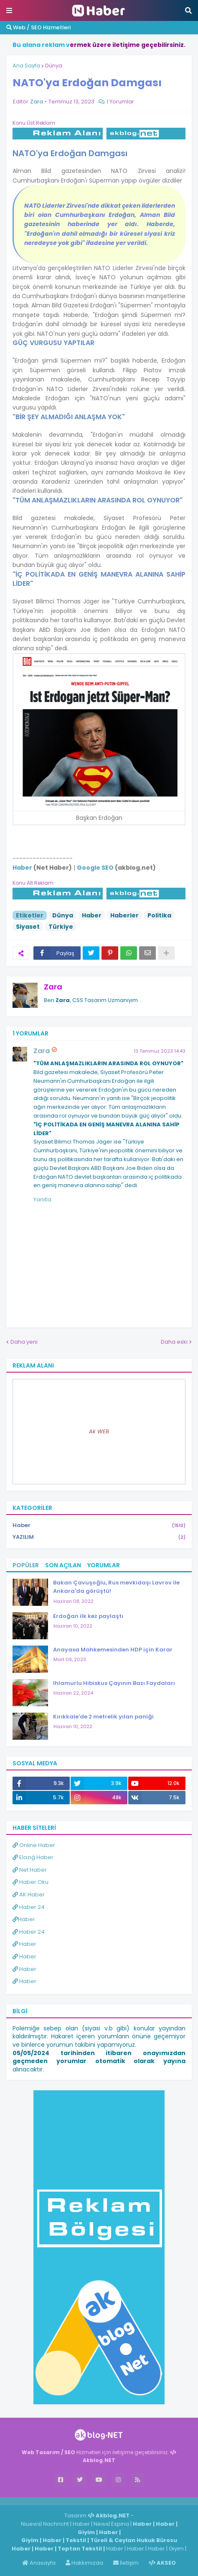  Describe the element at coordinates (116, 1587) in the screenshot. I see `Bakan Çavuşoğlu, Rus mevkidaşı Lavrov ile Ankara'da görüştü!` at that location.